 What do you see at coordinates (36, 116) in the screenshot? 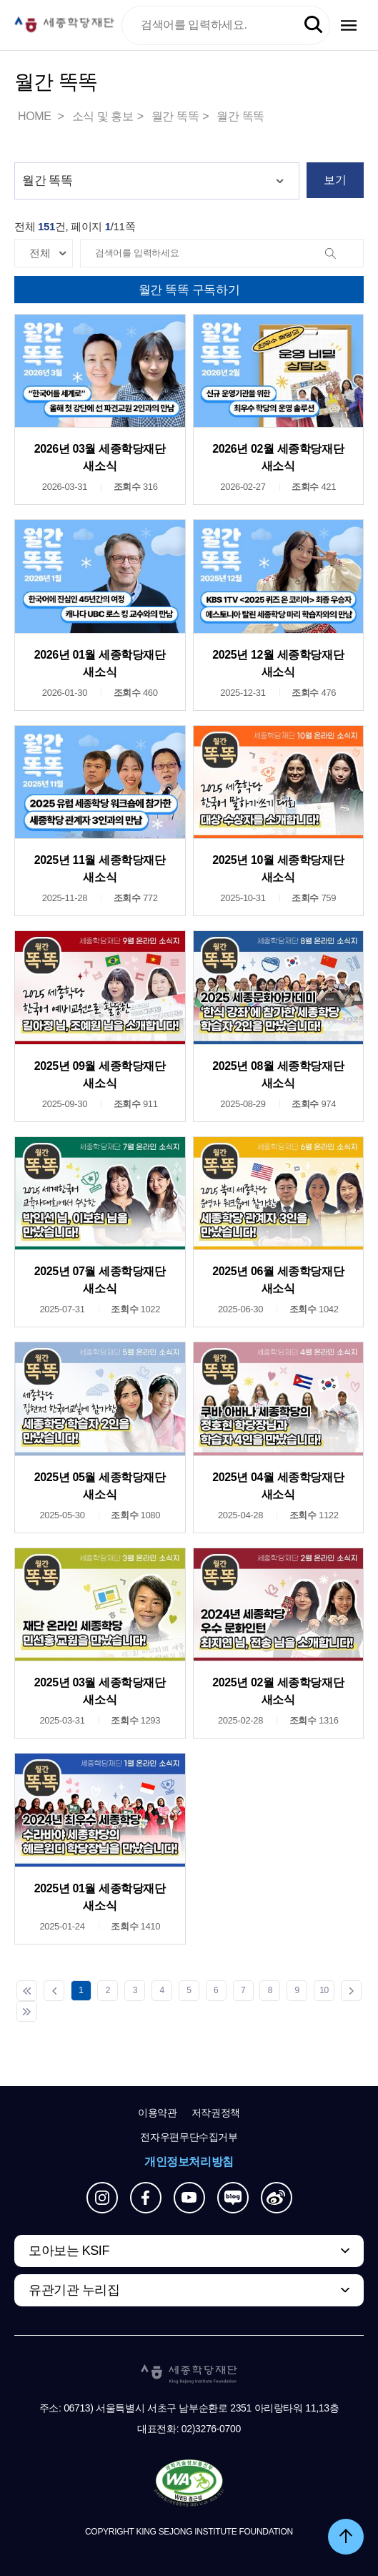
I see `HOME` at bounding box center [36, 116].